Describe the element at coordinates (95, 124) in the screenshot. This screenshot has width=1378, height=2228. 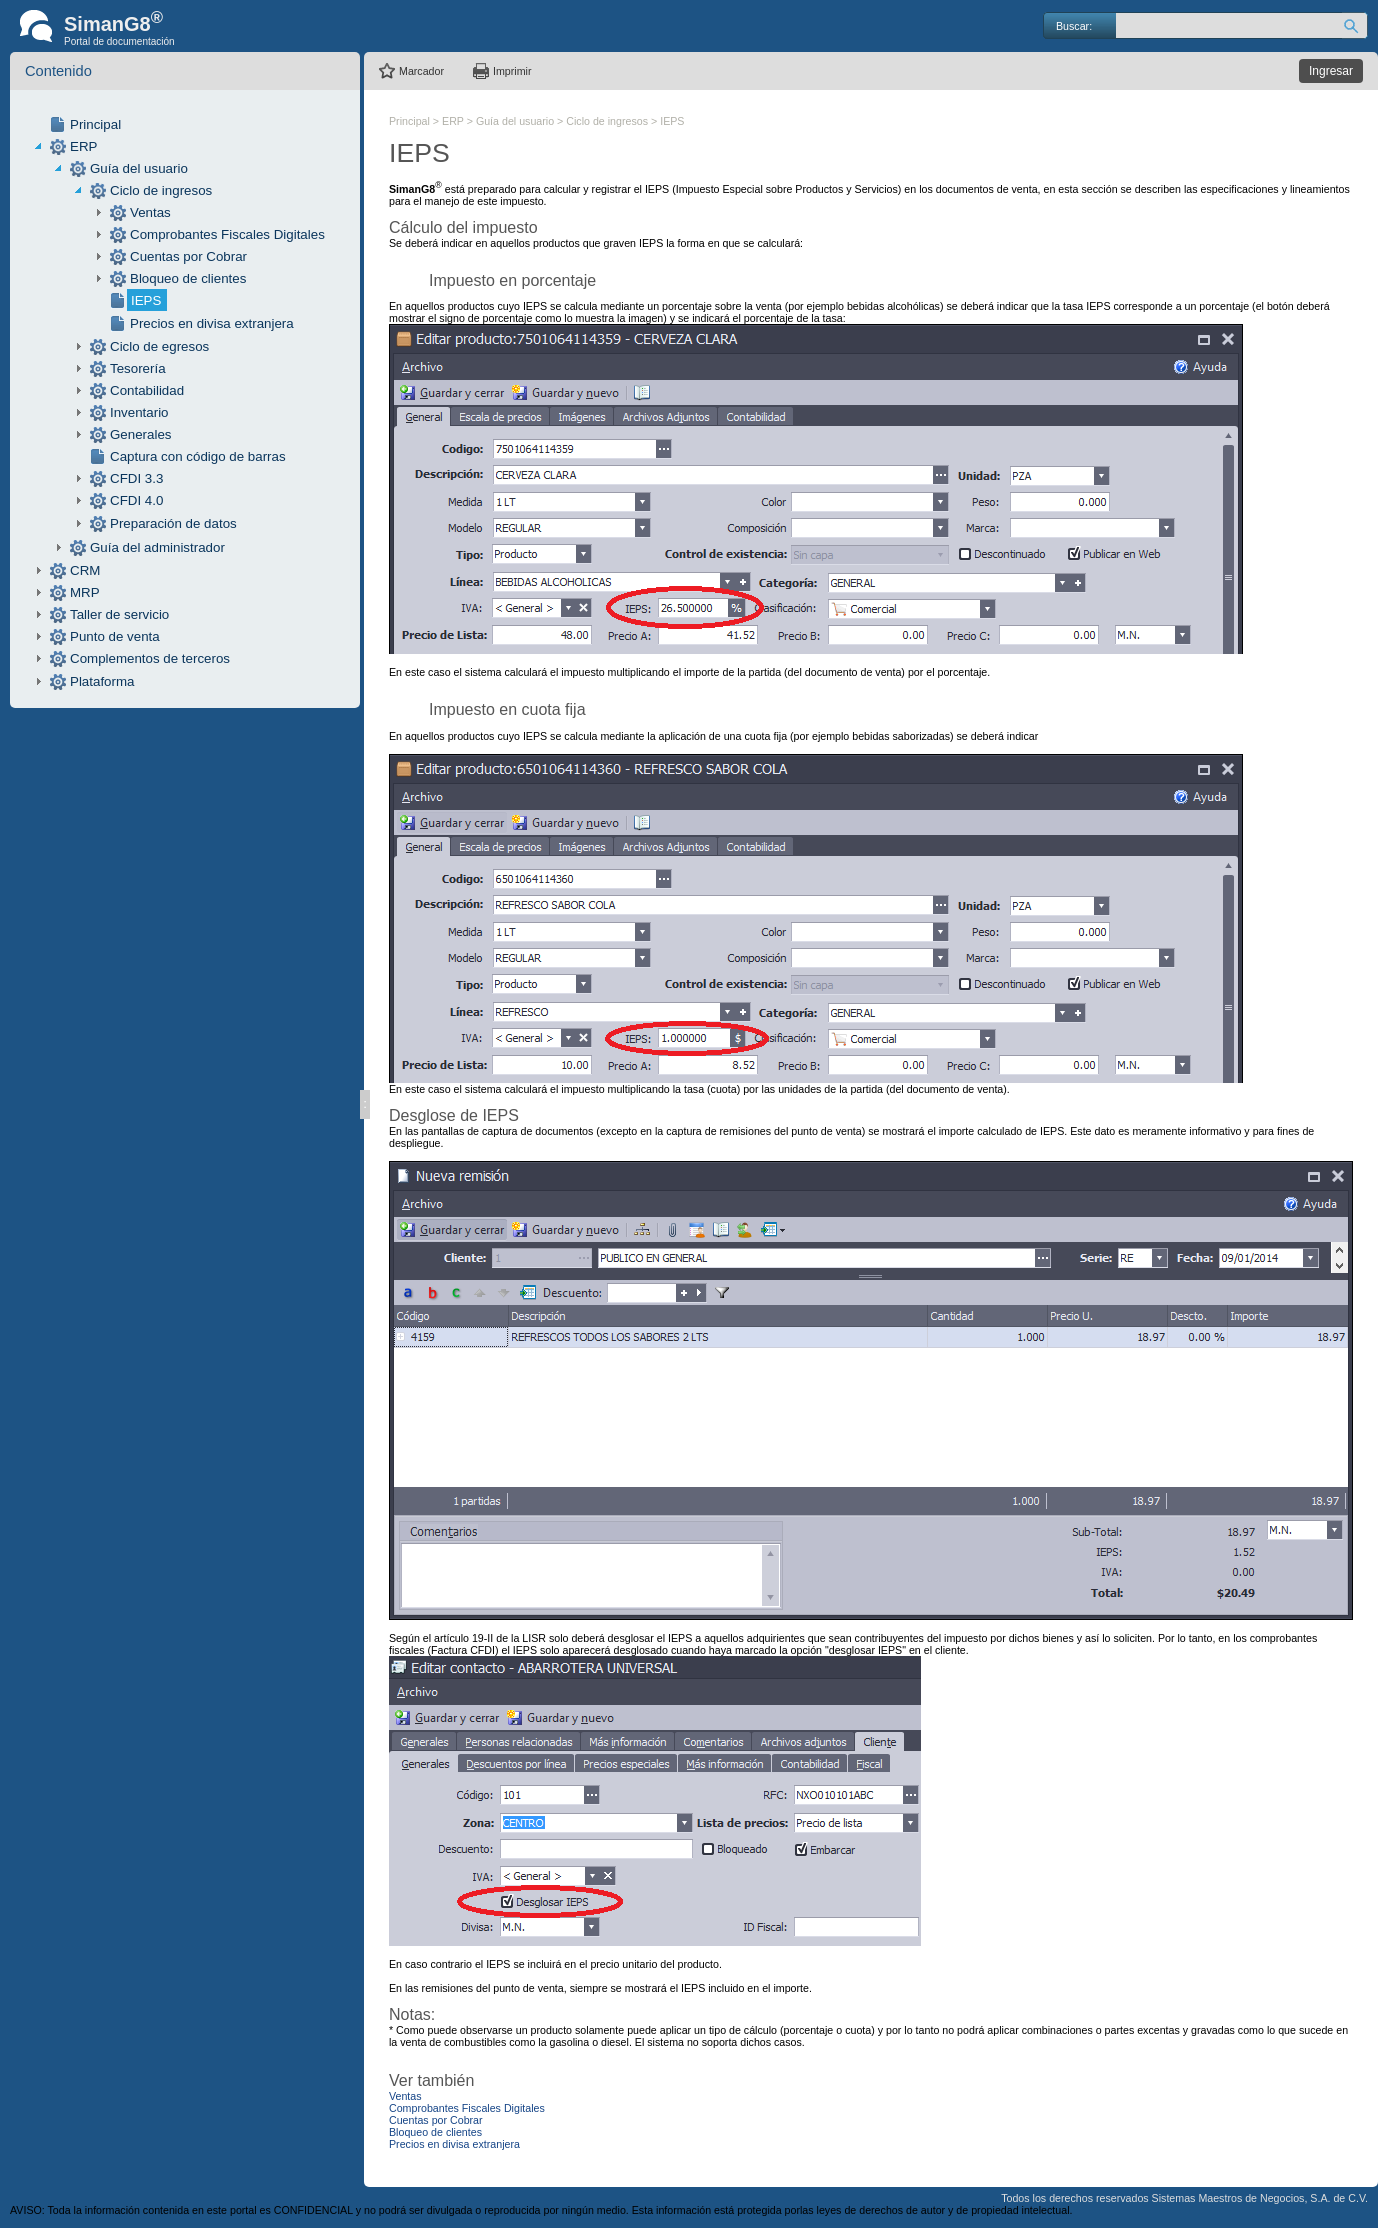
I see `Principal` at that location.